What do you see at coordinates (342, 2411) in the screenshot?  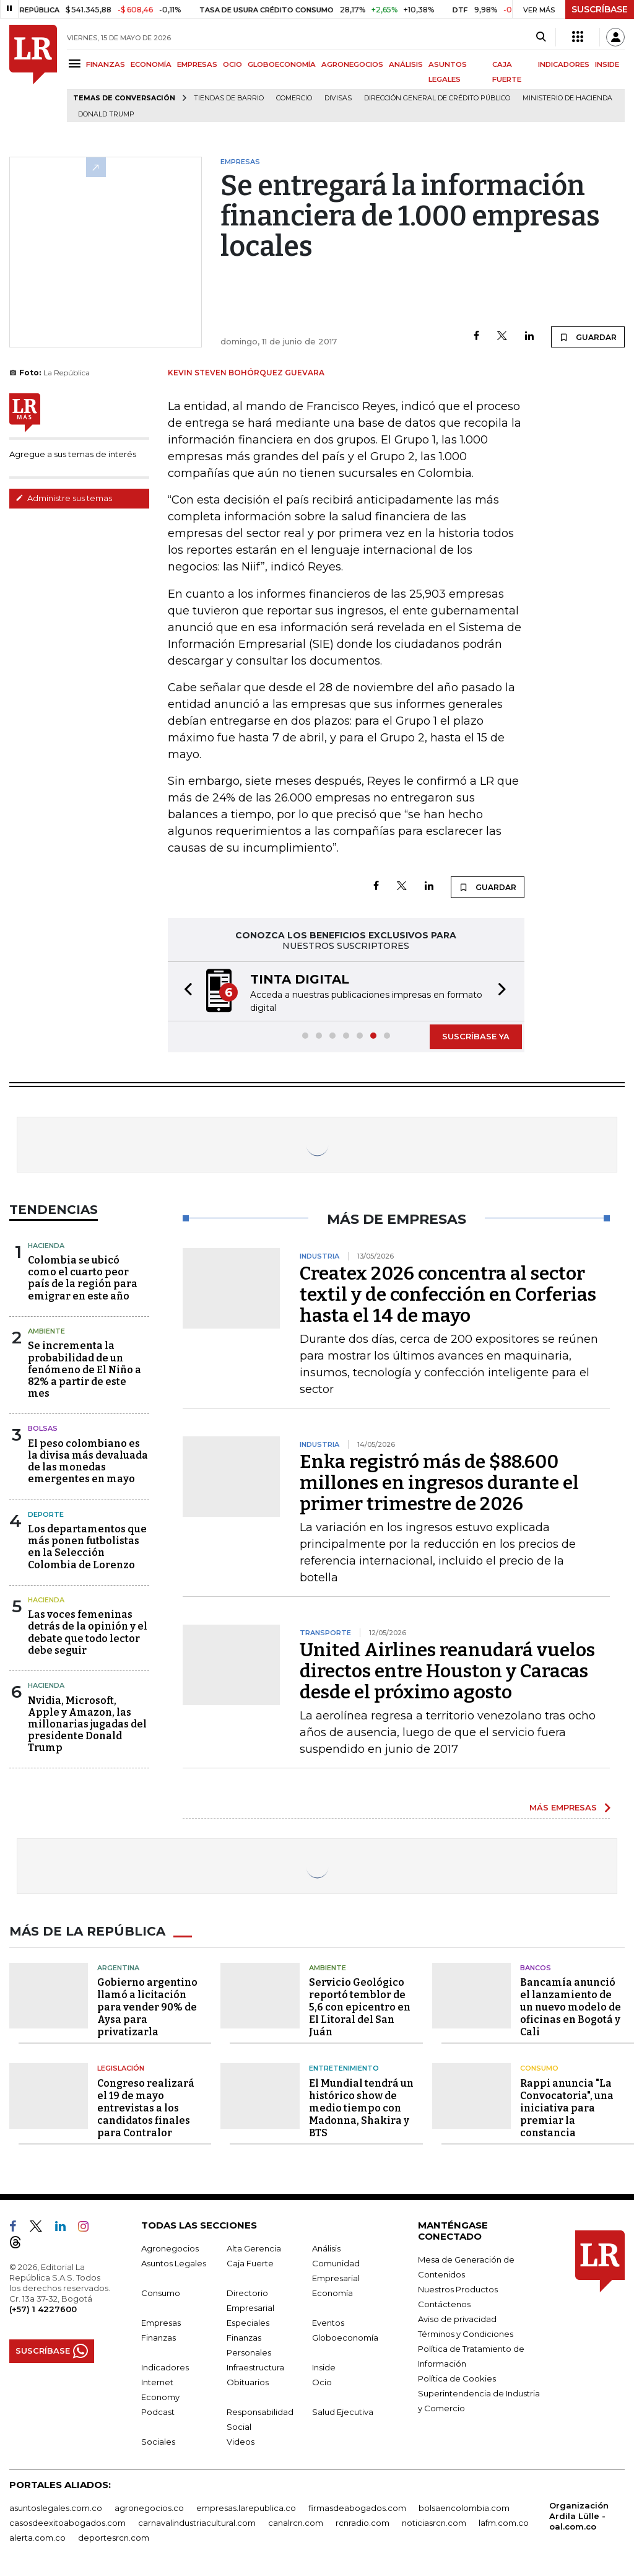 I see `Salud Ejecutiva` at bounding box center [342, 2411].